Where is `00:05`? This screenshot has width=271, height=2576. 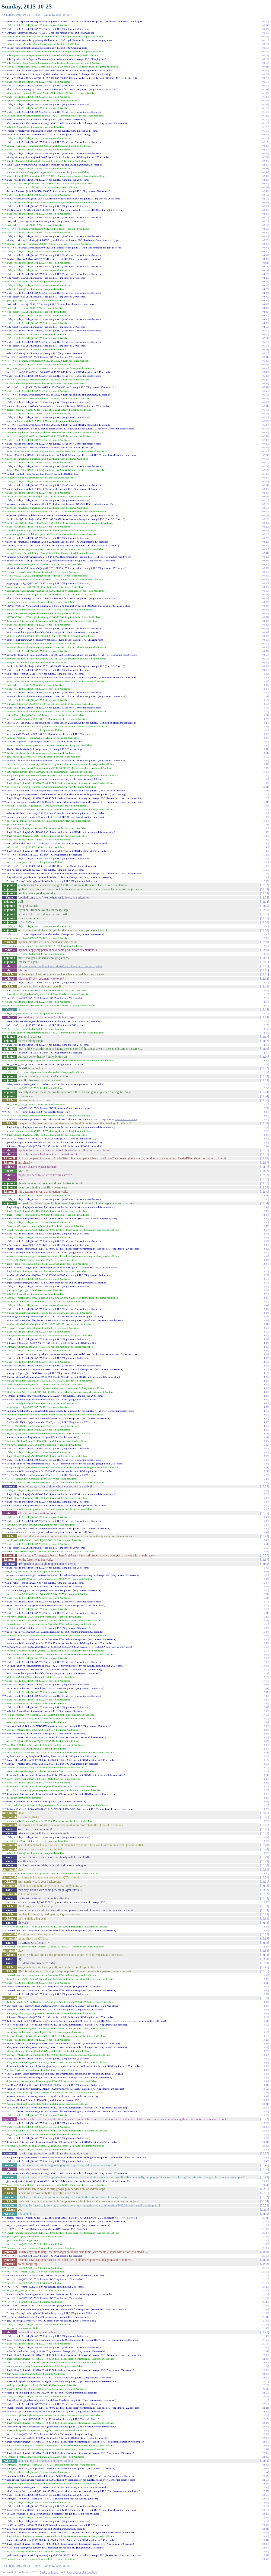 00:05 is located at coordinates (265, 29).